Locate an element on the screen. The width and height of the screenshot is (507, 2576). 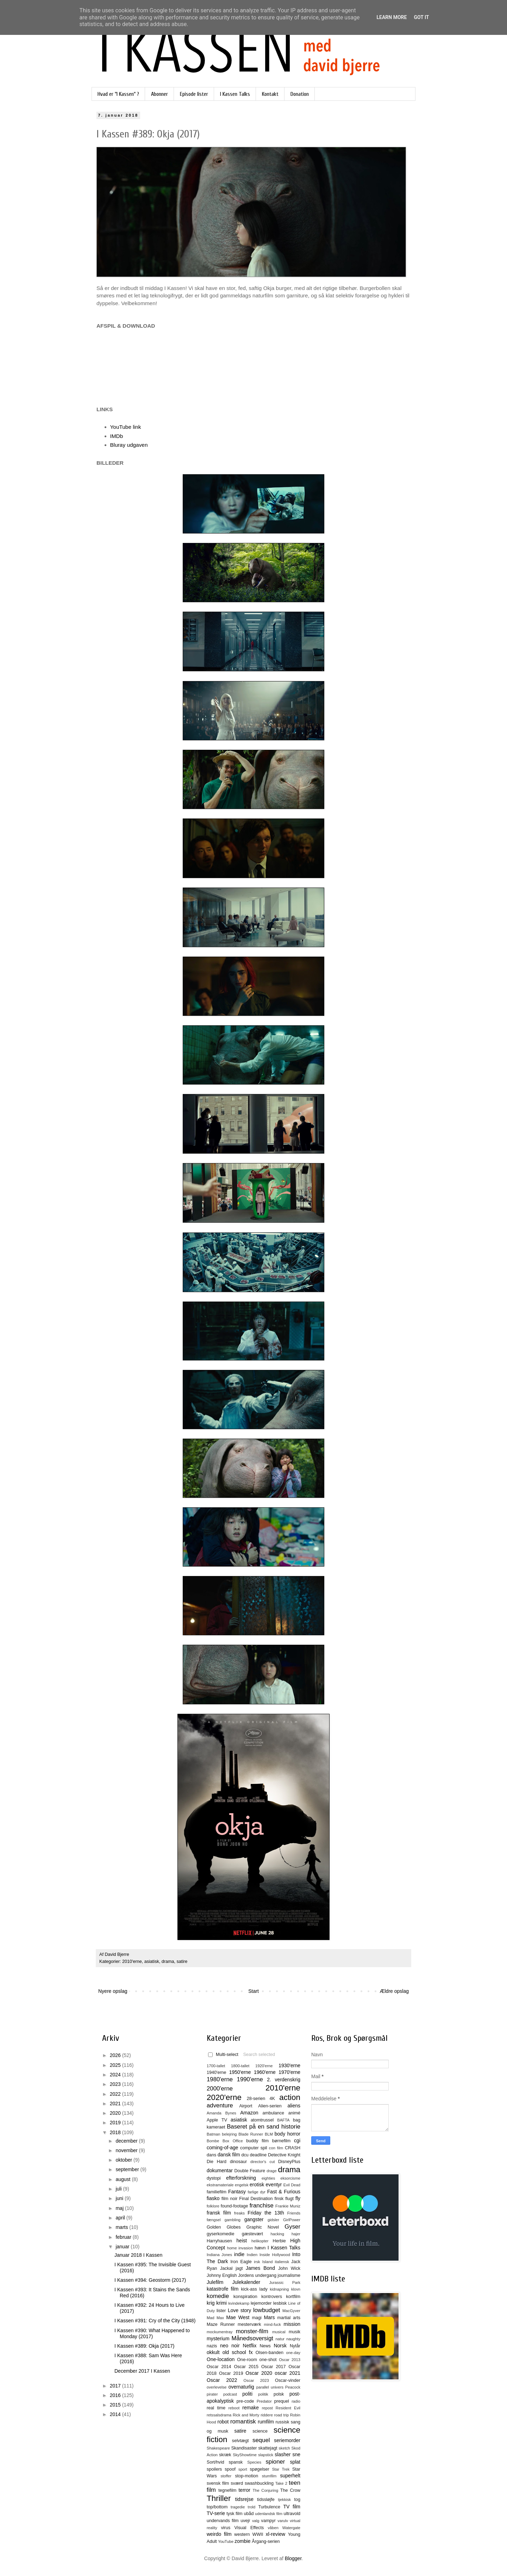
science is located at coordinates (260, 2431).